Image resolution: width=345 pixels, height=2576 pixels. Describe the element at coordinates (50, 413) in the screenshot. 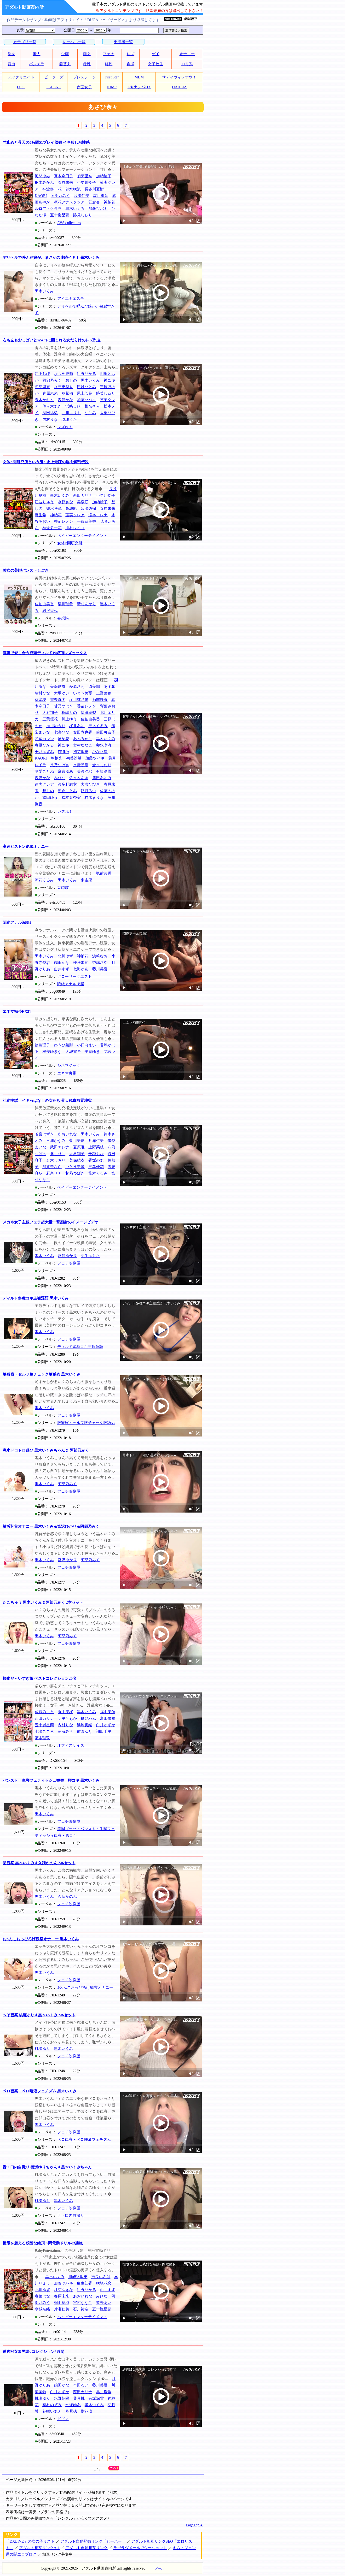

I see `深田結梨` at that location.